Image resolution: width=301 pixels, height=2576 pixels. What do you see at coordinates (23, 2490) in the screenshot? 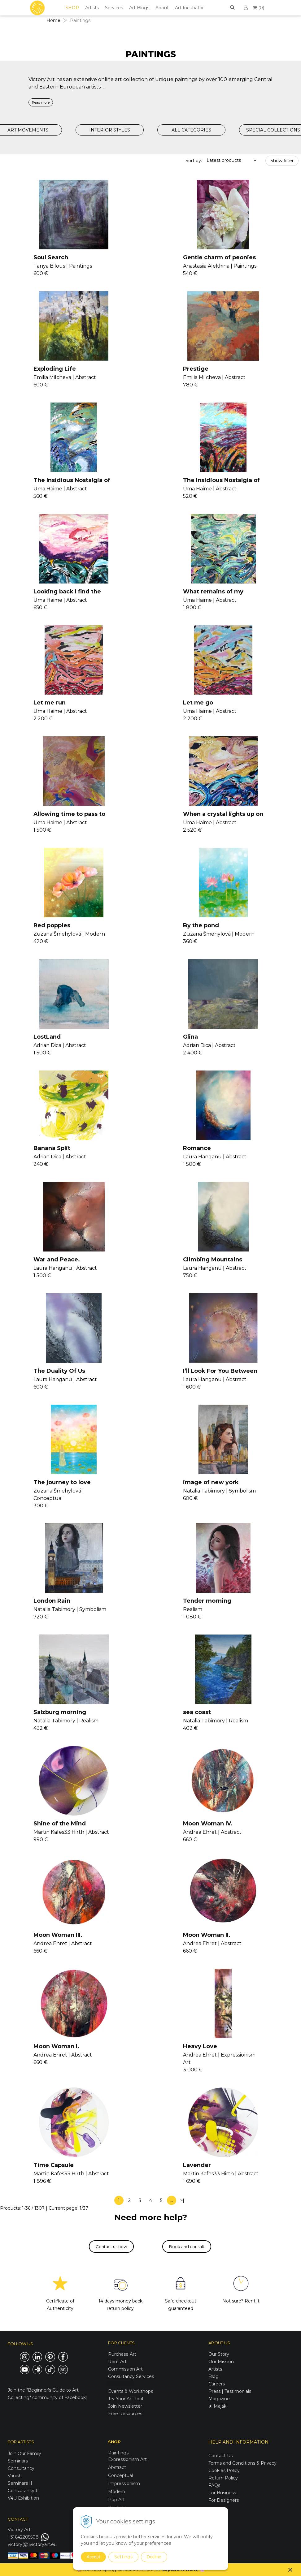
I see `Consultancy II` at bounding box center [23, 2490].